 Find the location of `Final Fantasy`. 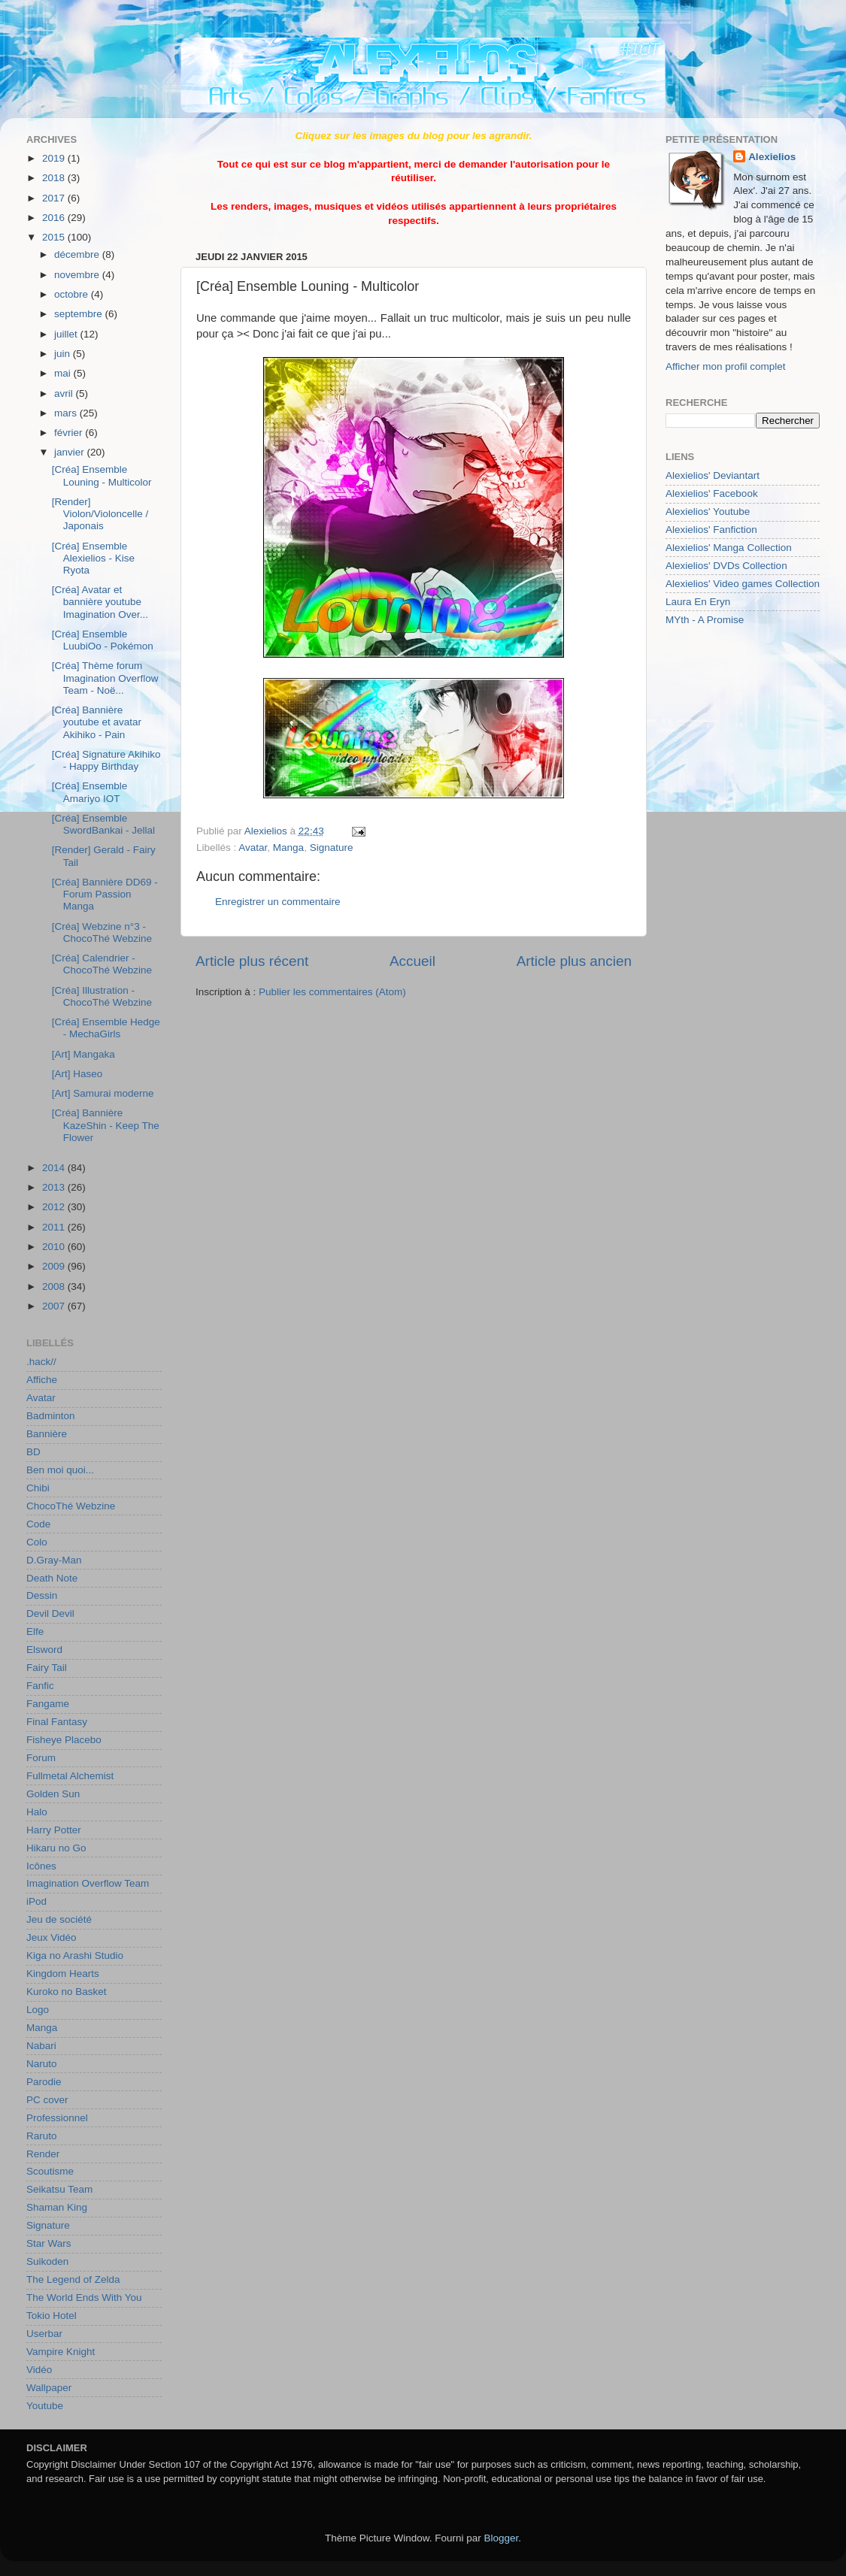

Final Fantasy is located at coordinates (56, 1721).